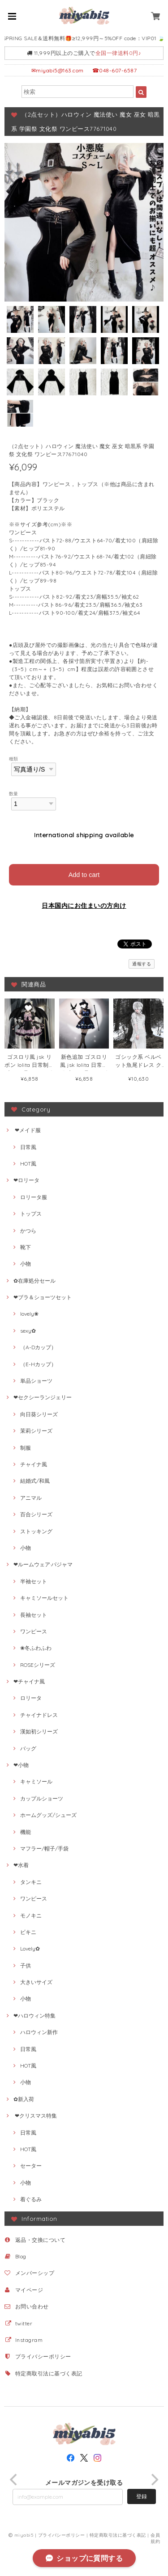 Image resolution: width=168 pixels, height=2576 pixels. Describe the element at coordinates (48, 1815) in the screenshot. I see `ホームグッズ/シューズ` at that location.